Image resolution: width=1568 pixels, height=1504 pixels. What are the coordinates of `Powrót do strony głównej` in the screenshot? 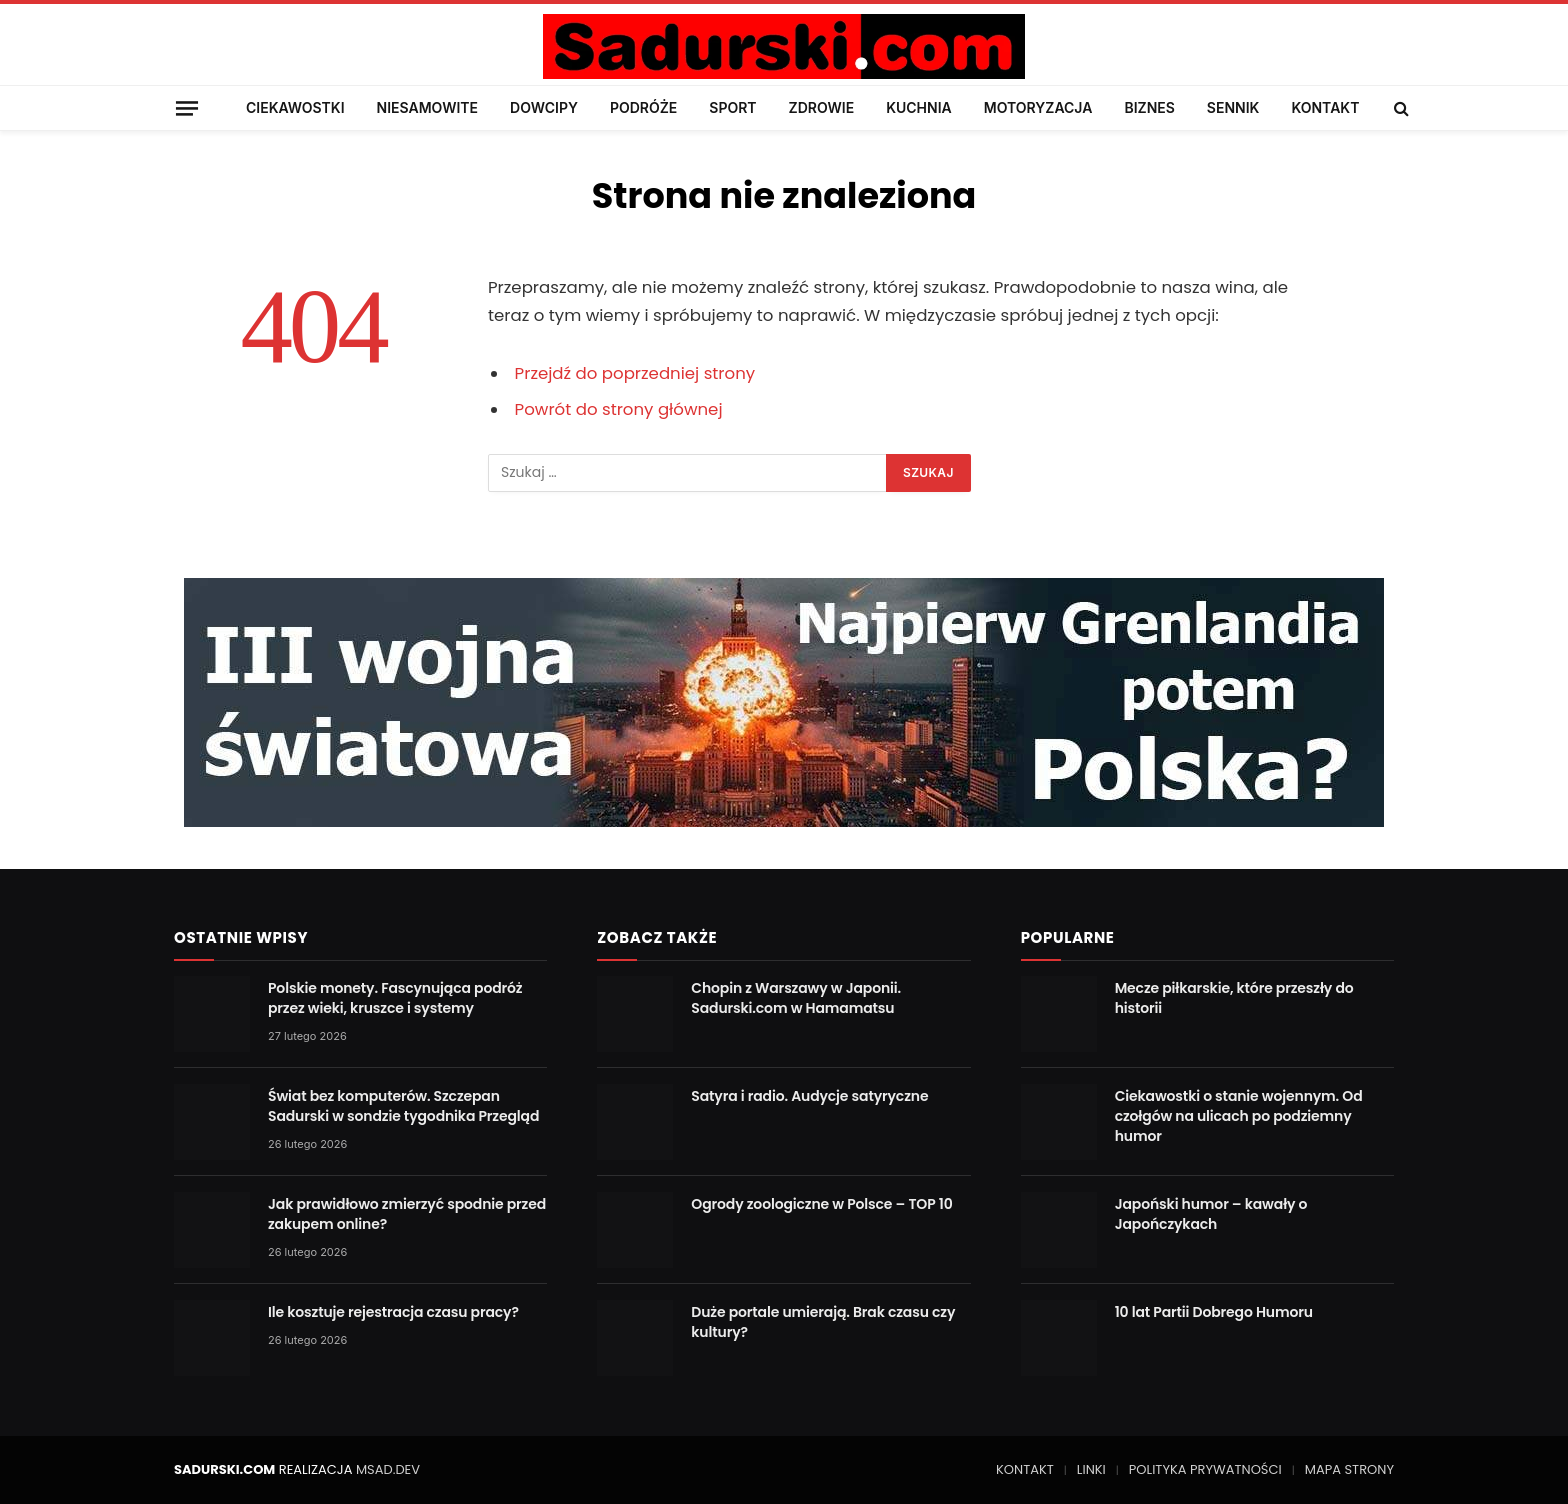 It's located at (619, 409).